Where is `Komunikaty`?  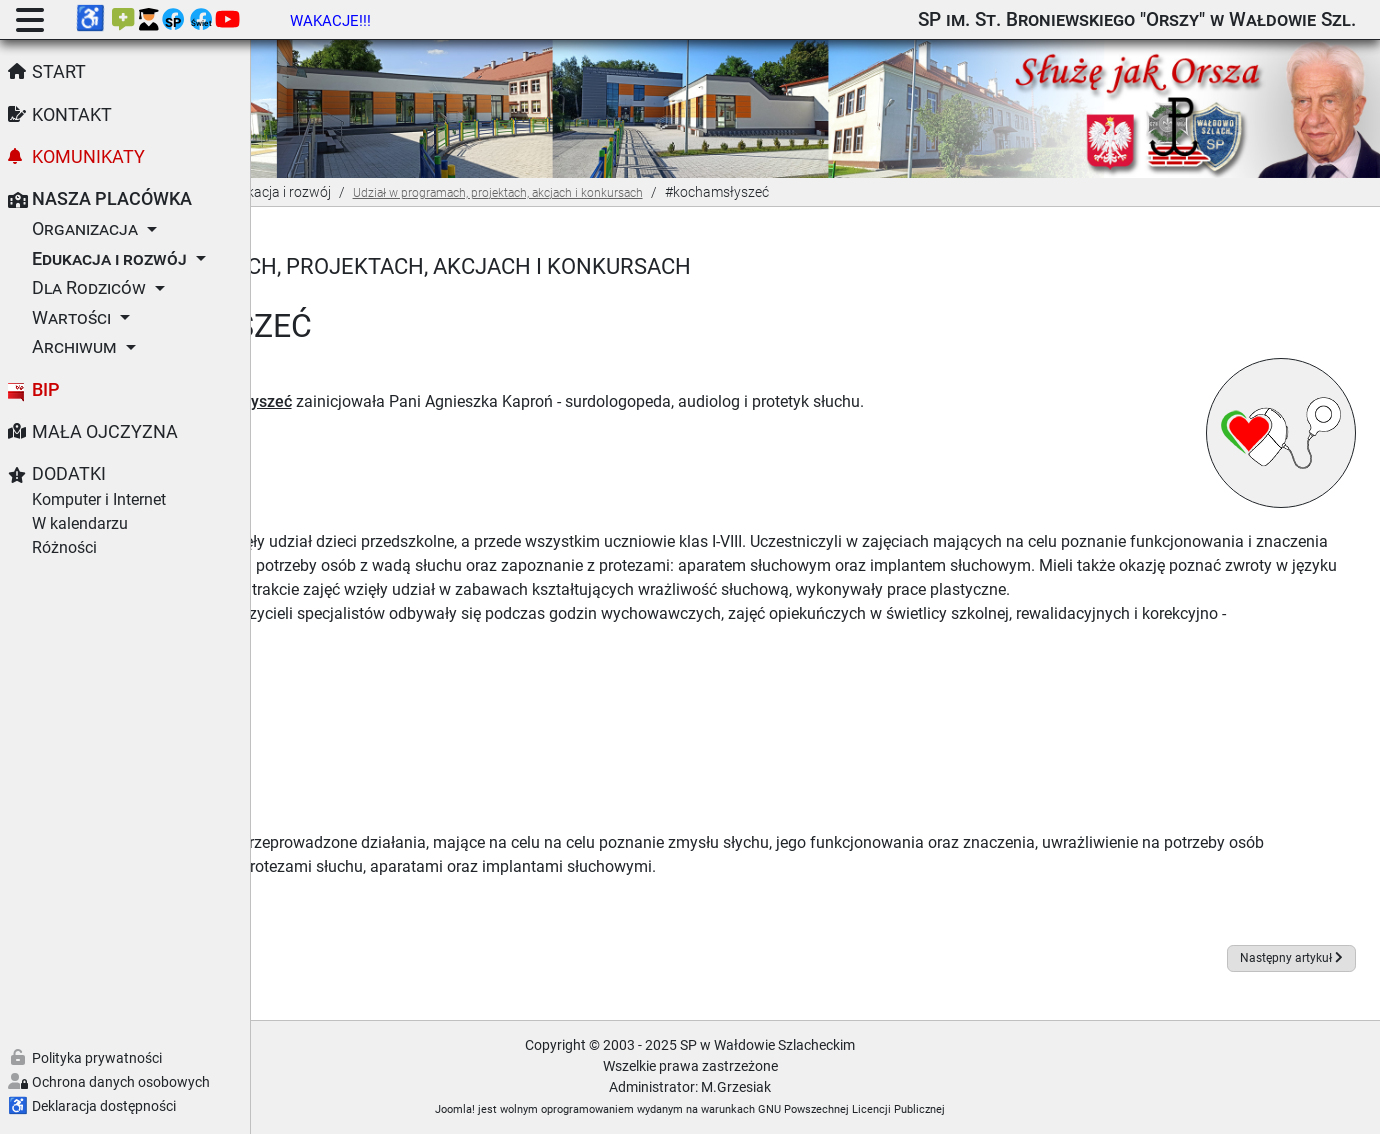
Komunikaty is located at coordinates (88, 157).